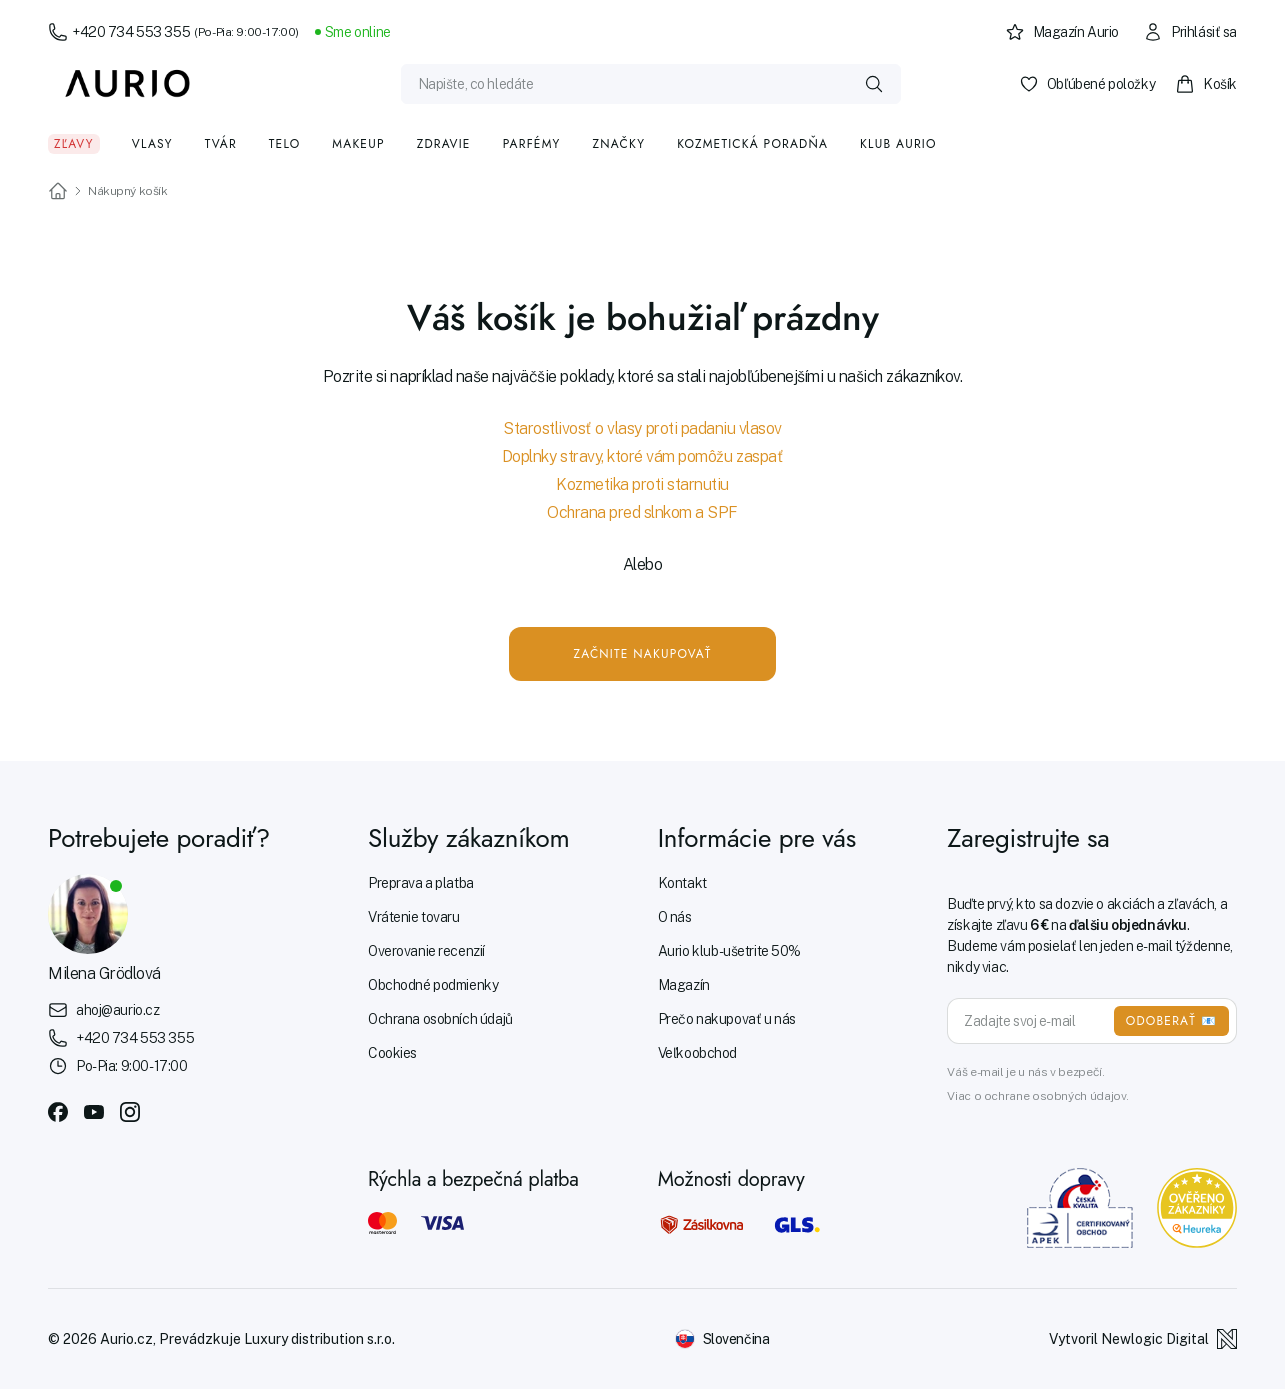 The image size is (1285, 1389). What do you see at coordinates (682, 883) in the screenshot?
I see `Kontakt` at bounding box center [682, 883].